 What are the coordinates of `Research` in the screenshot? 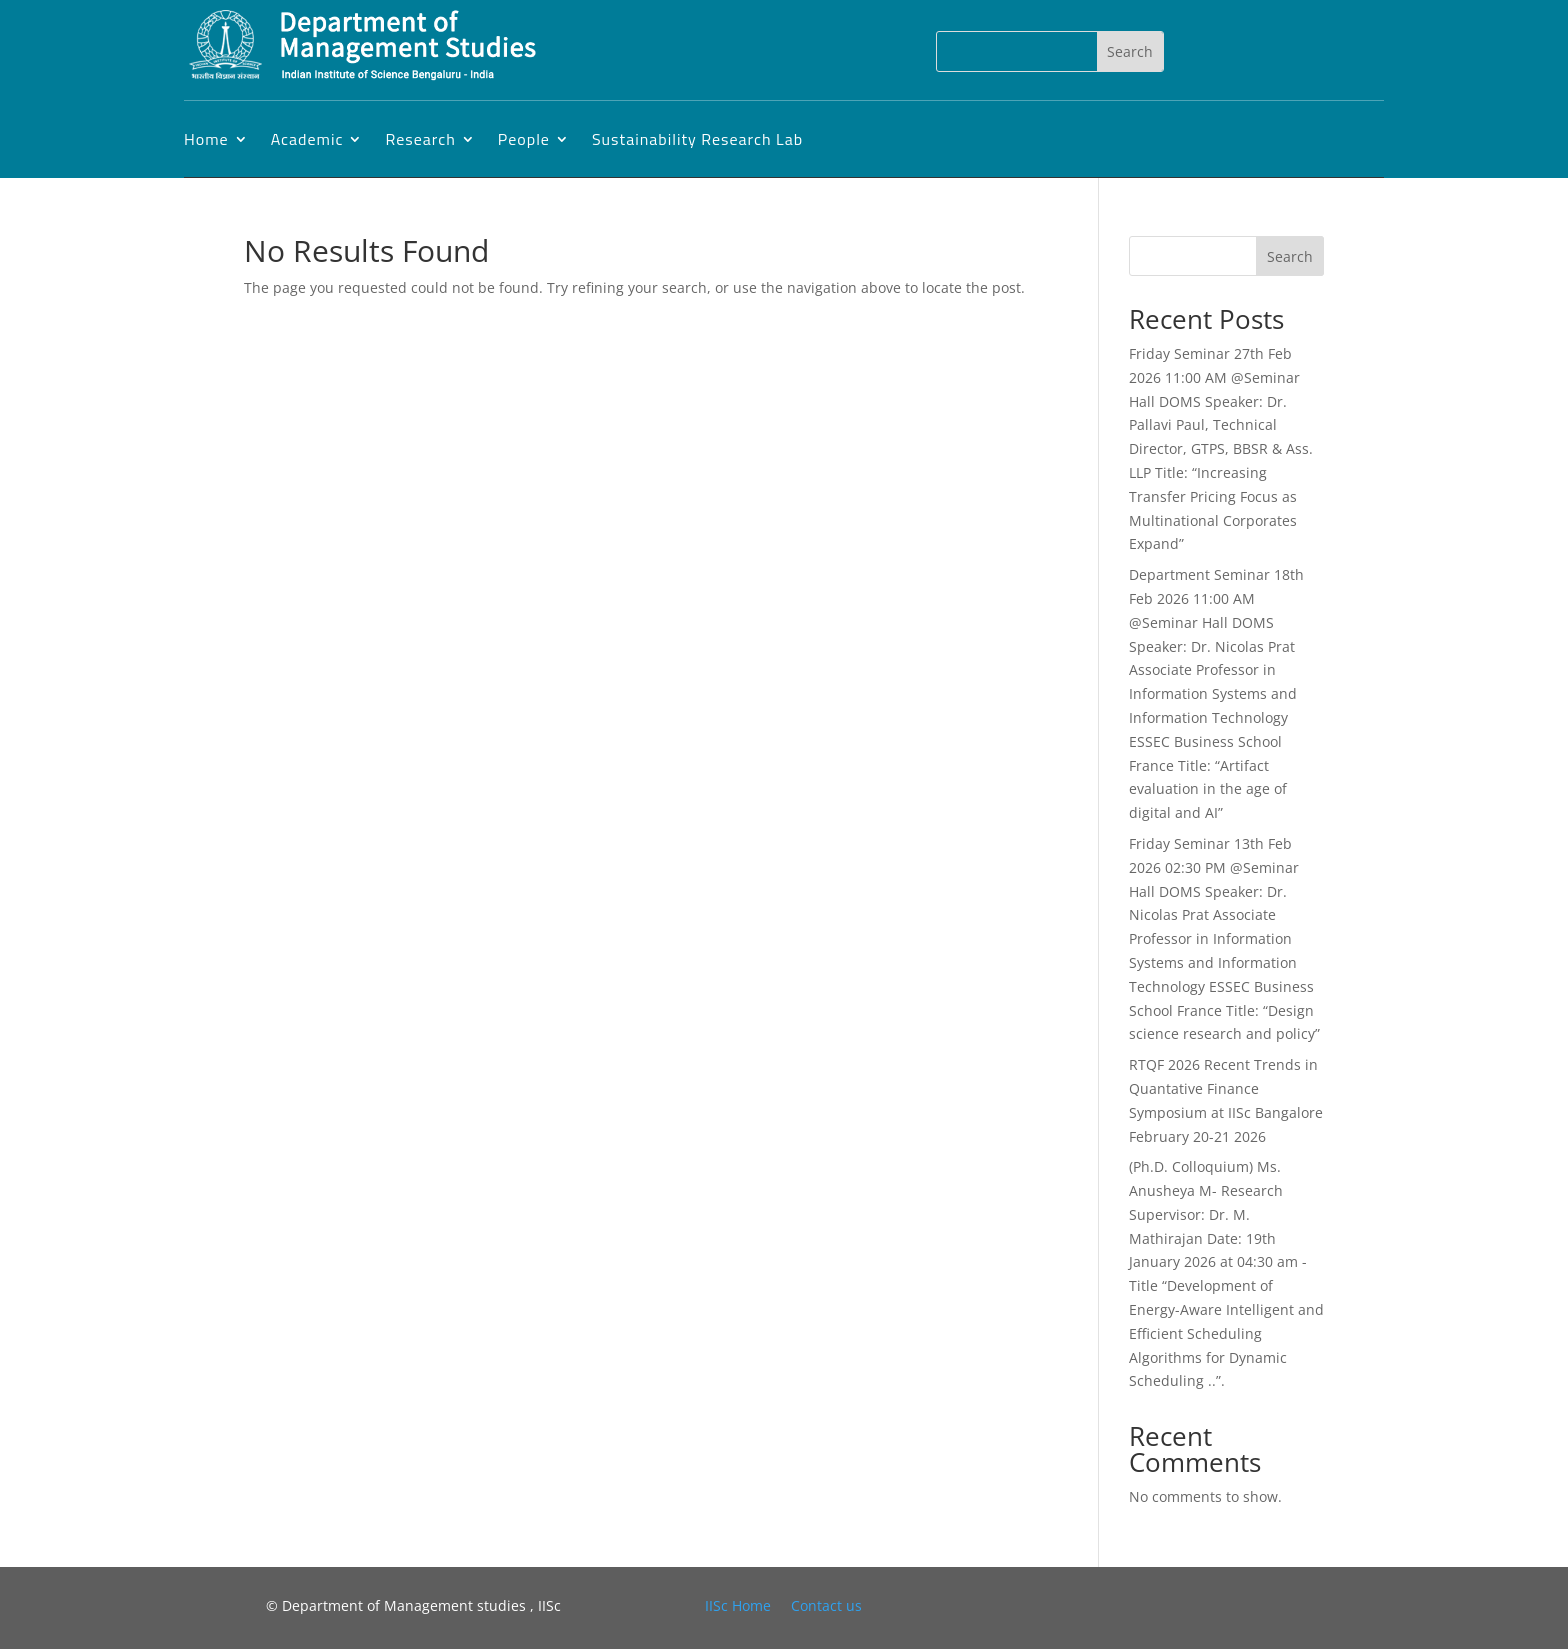 It's located at (420, 139).